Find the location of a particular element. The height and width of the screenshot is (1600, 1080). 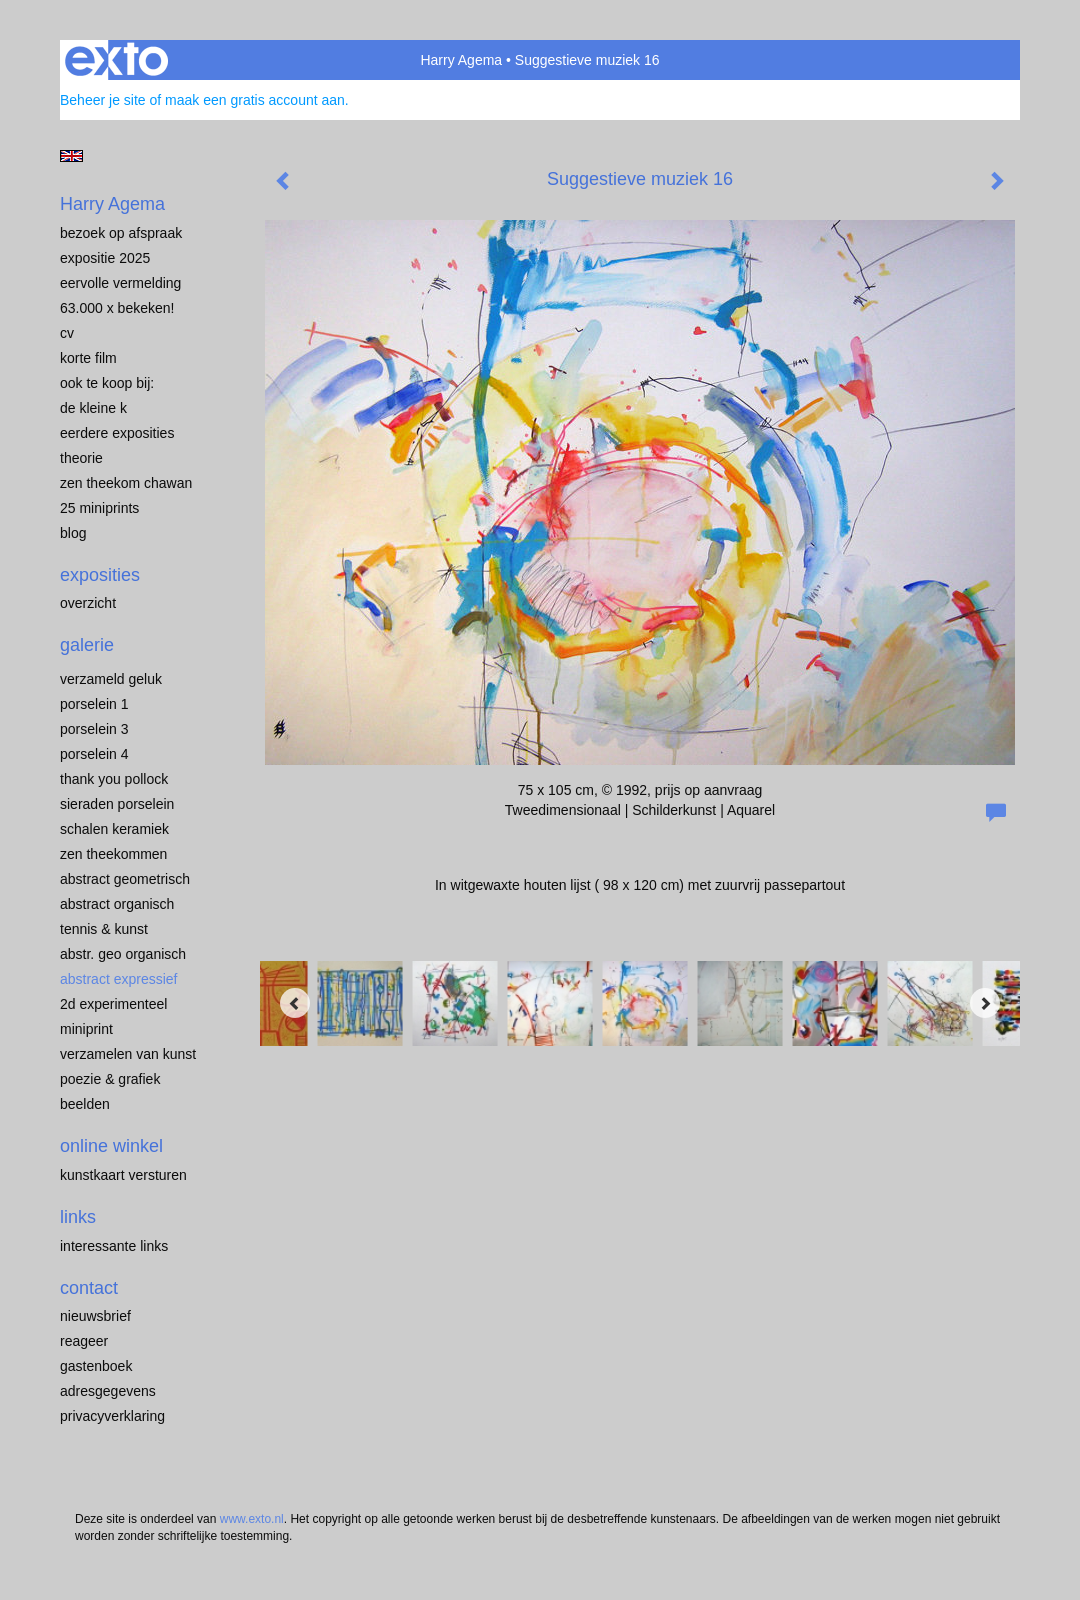

interessante links is located at coordinates (114, 1246).